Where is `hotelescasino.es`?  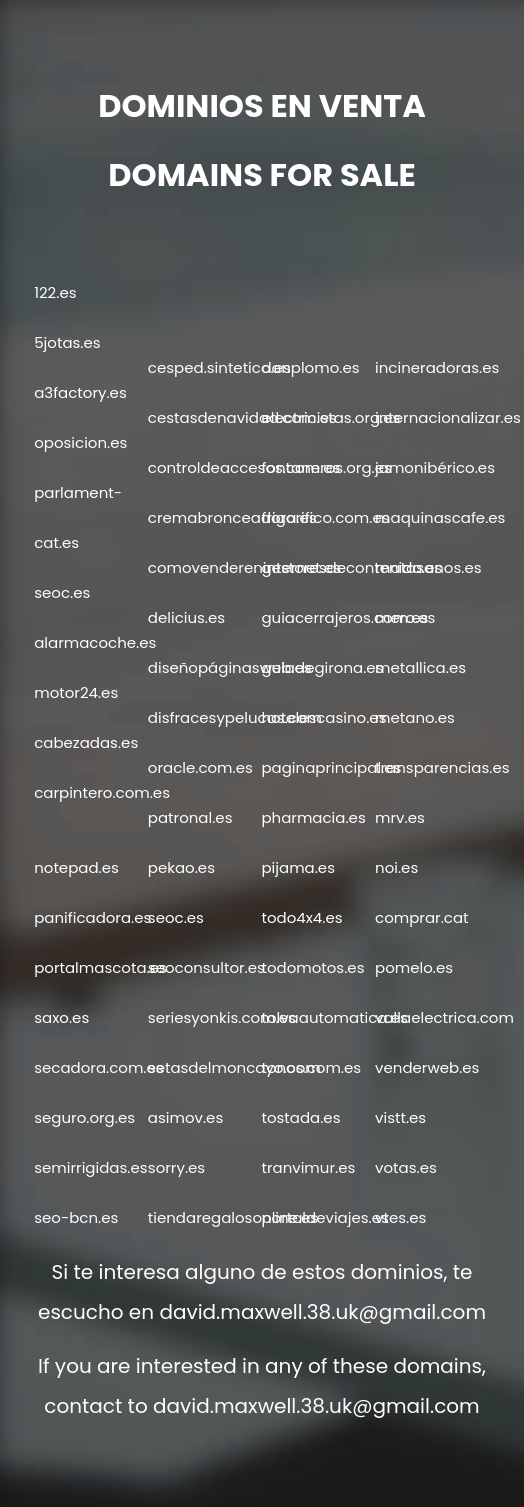
hotelescasino.es is located at coordinates (323, 717).